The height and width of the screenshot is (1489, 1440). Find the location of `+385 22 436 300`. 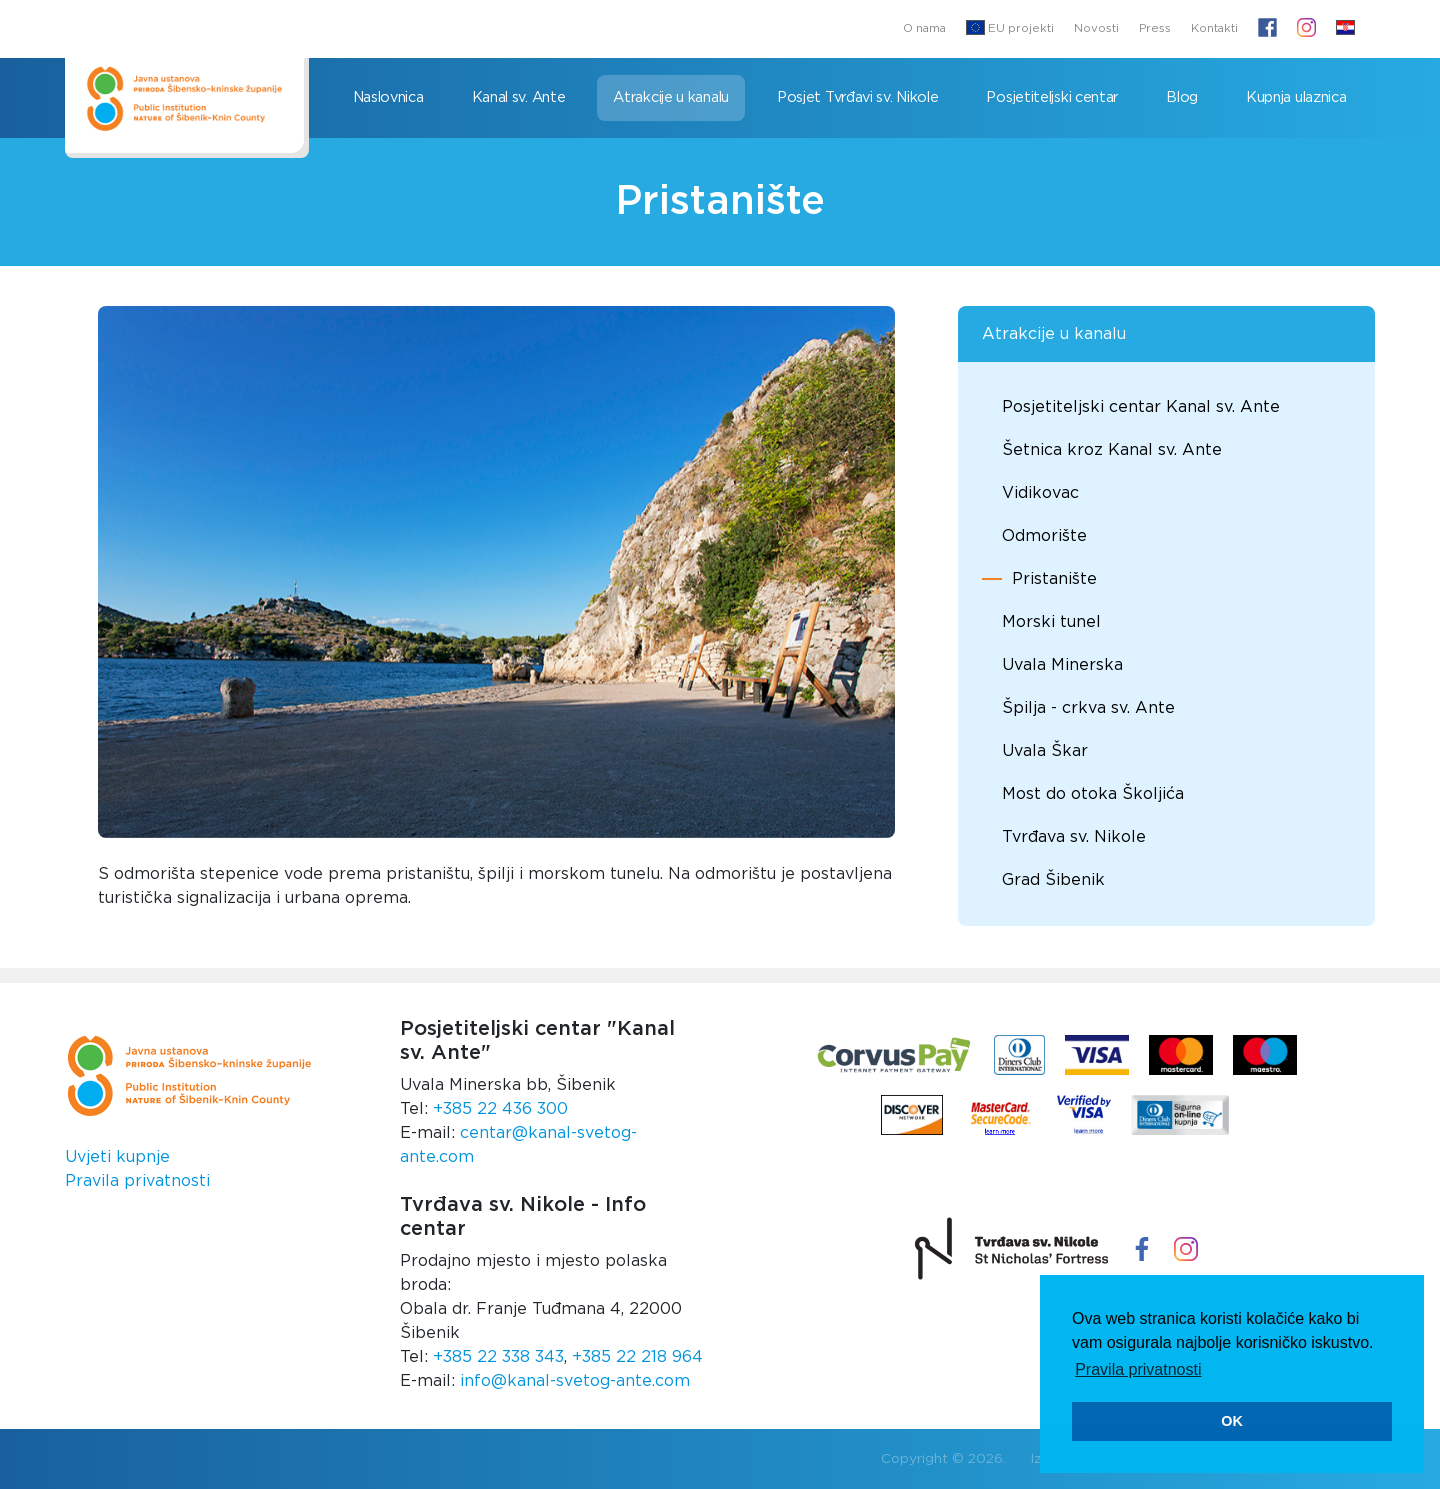

+385 22 436 300 is located at coordinates (500, 1109).